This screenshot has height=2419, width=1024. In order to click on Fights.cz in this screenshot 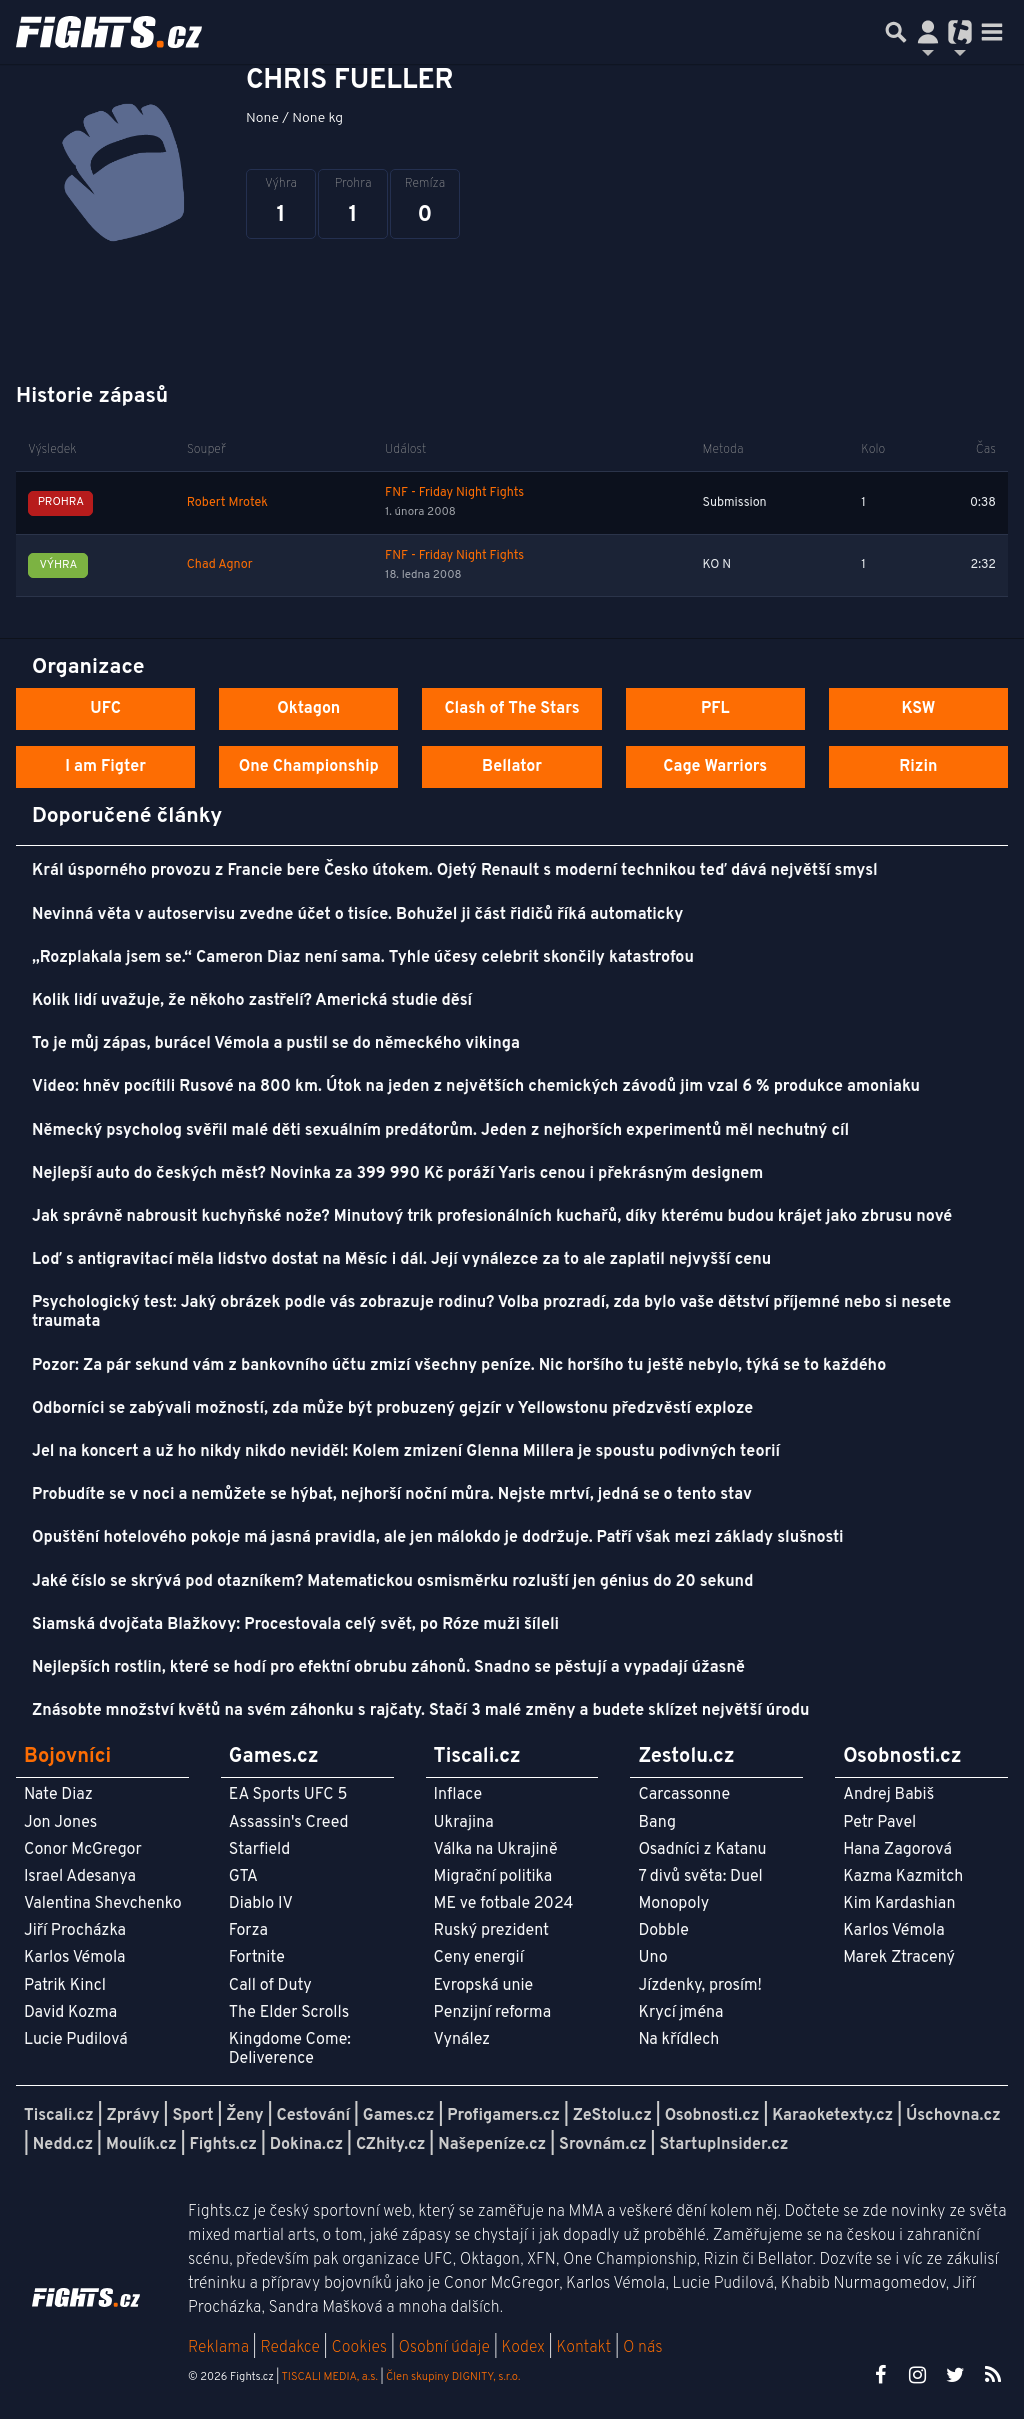, I will do `click(223, 2145)`.